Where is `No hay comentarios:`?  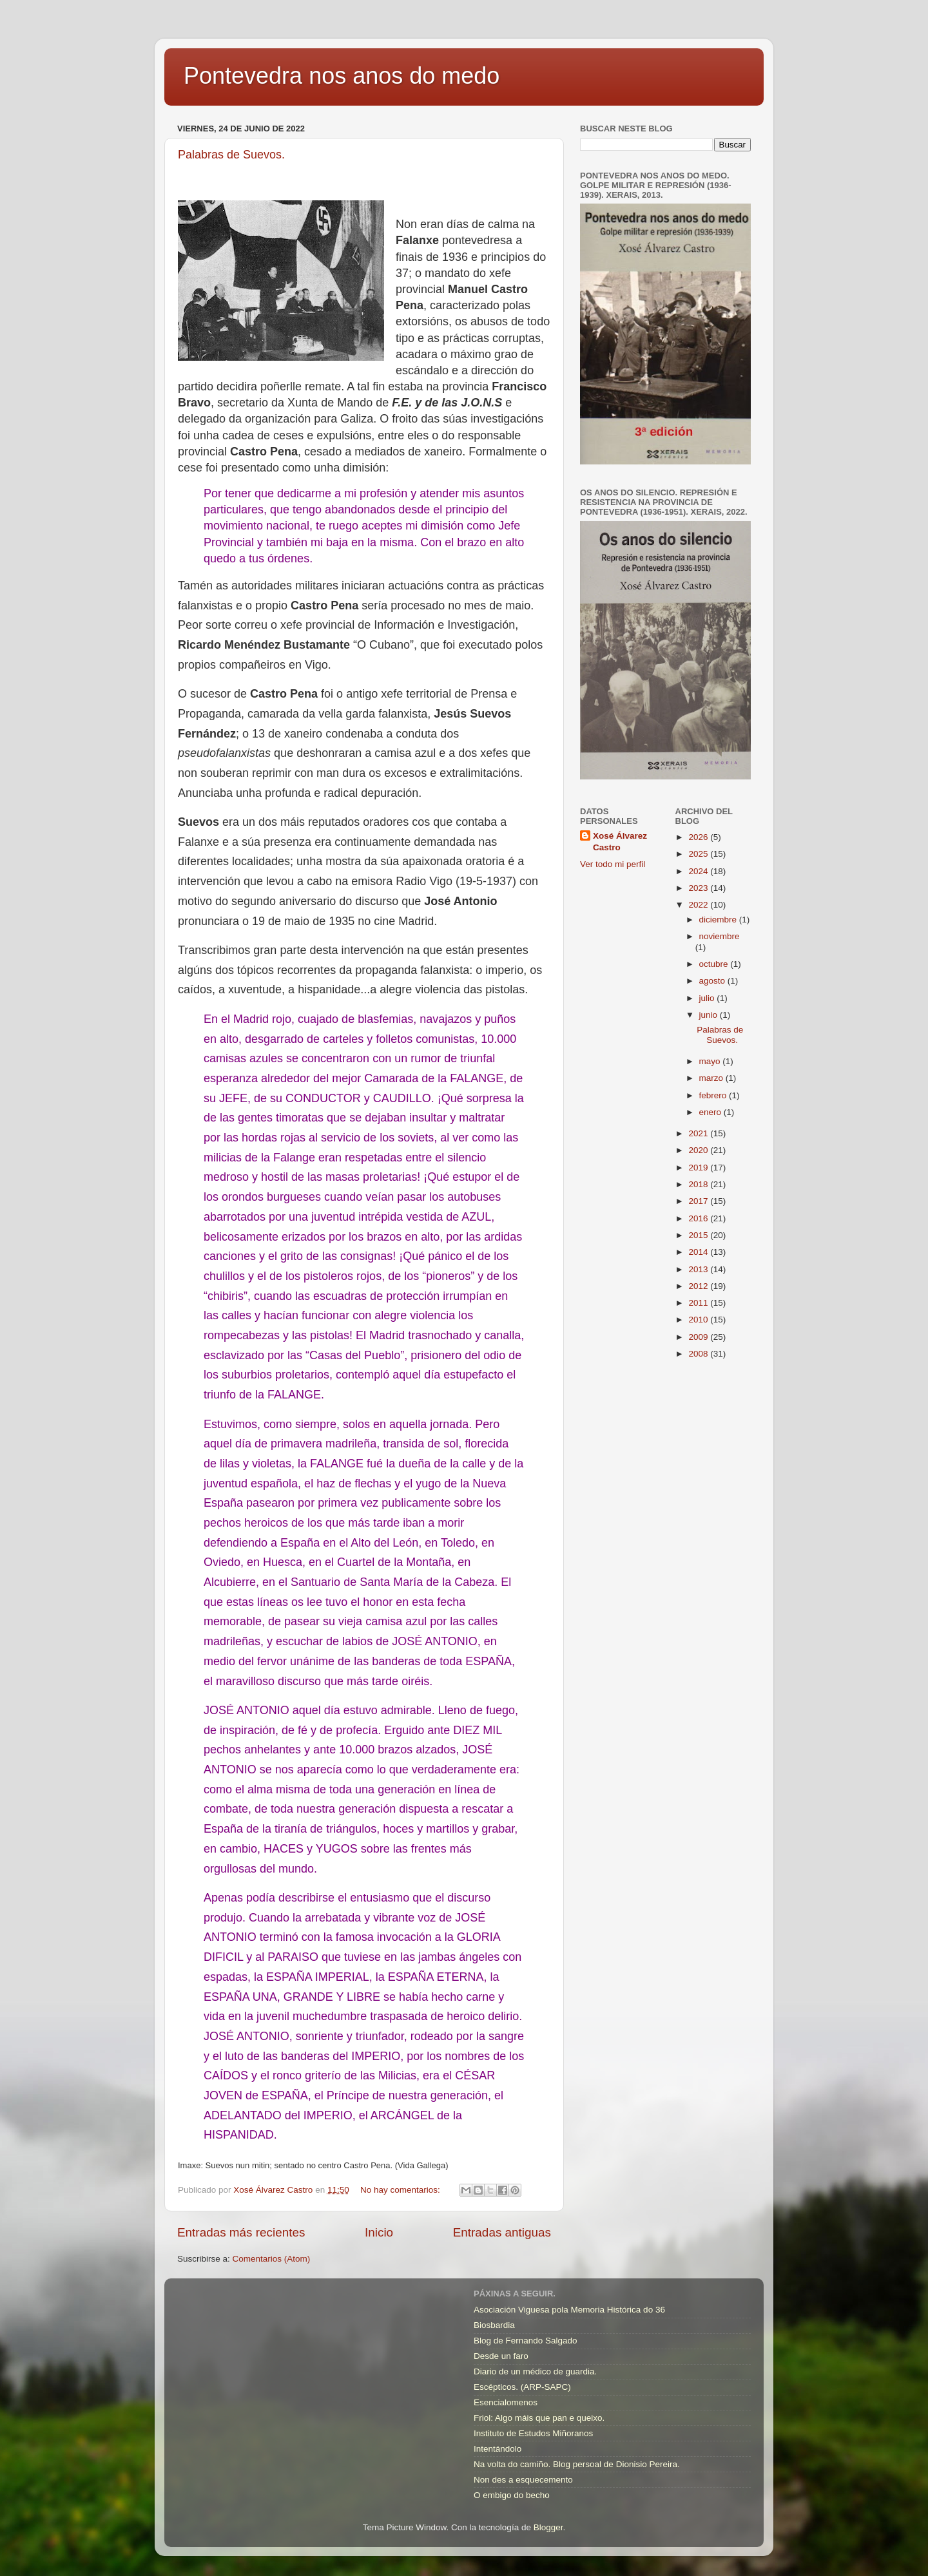
No hay comentarios: is located at coordinates (401, 2190).